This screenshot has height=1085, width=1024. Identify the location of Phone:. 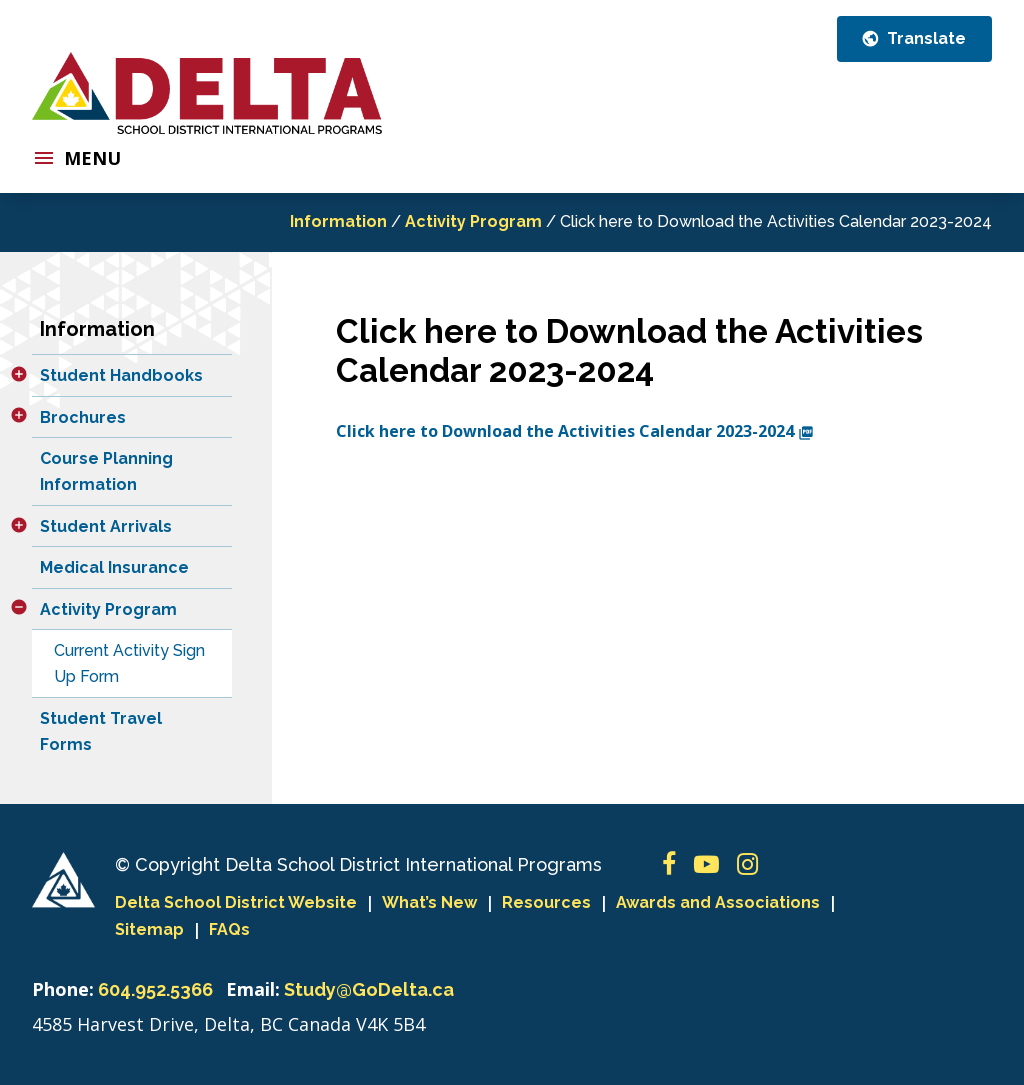
(63, 989).